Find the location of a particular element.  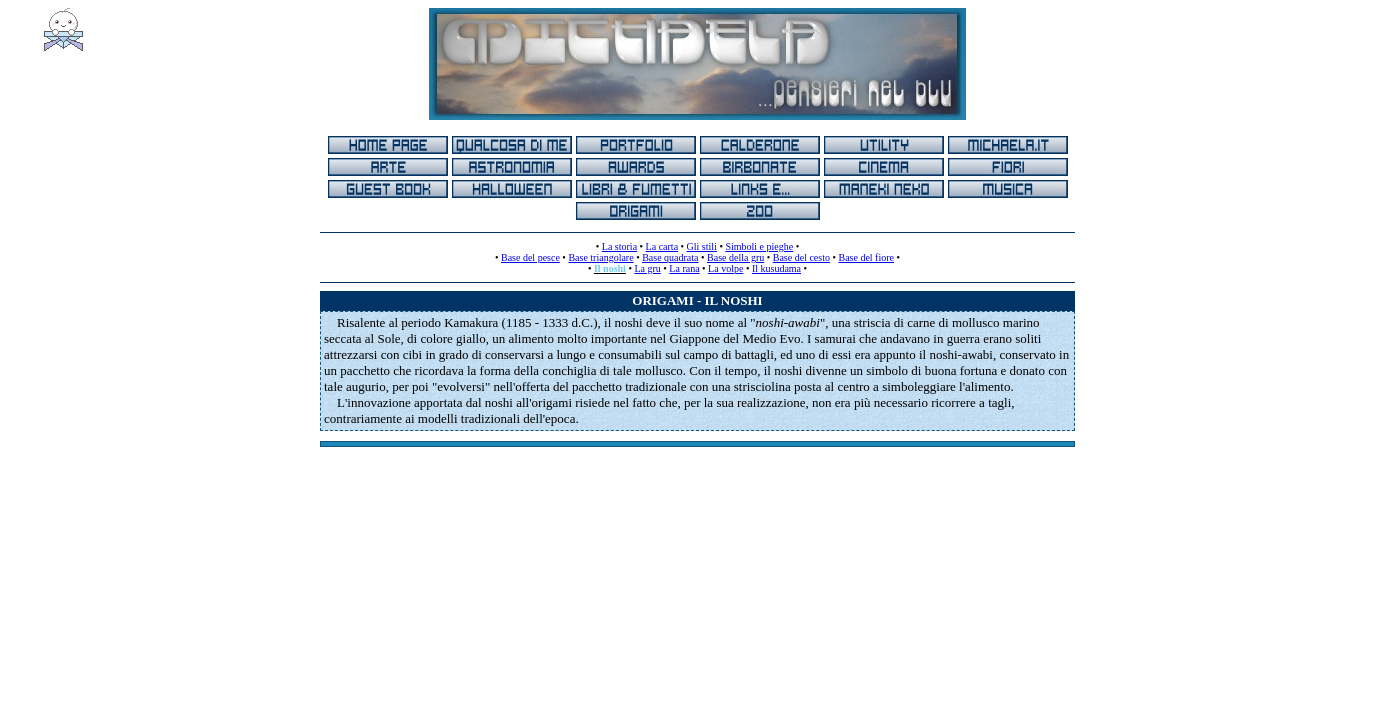

La carta is located at coordinates (662, 246).